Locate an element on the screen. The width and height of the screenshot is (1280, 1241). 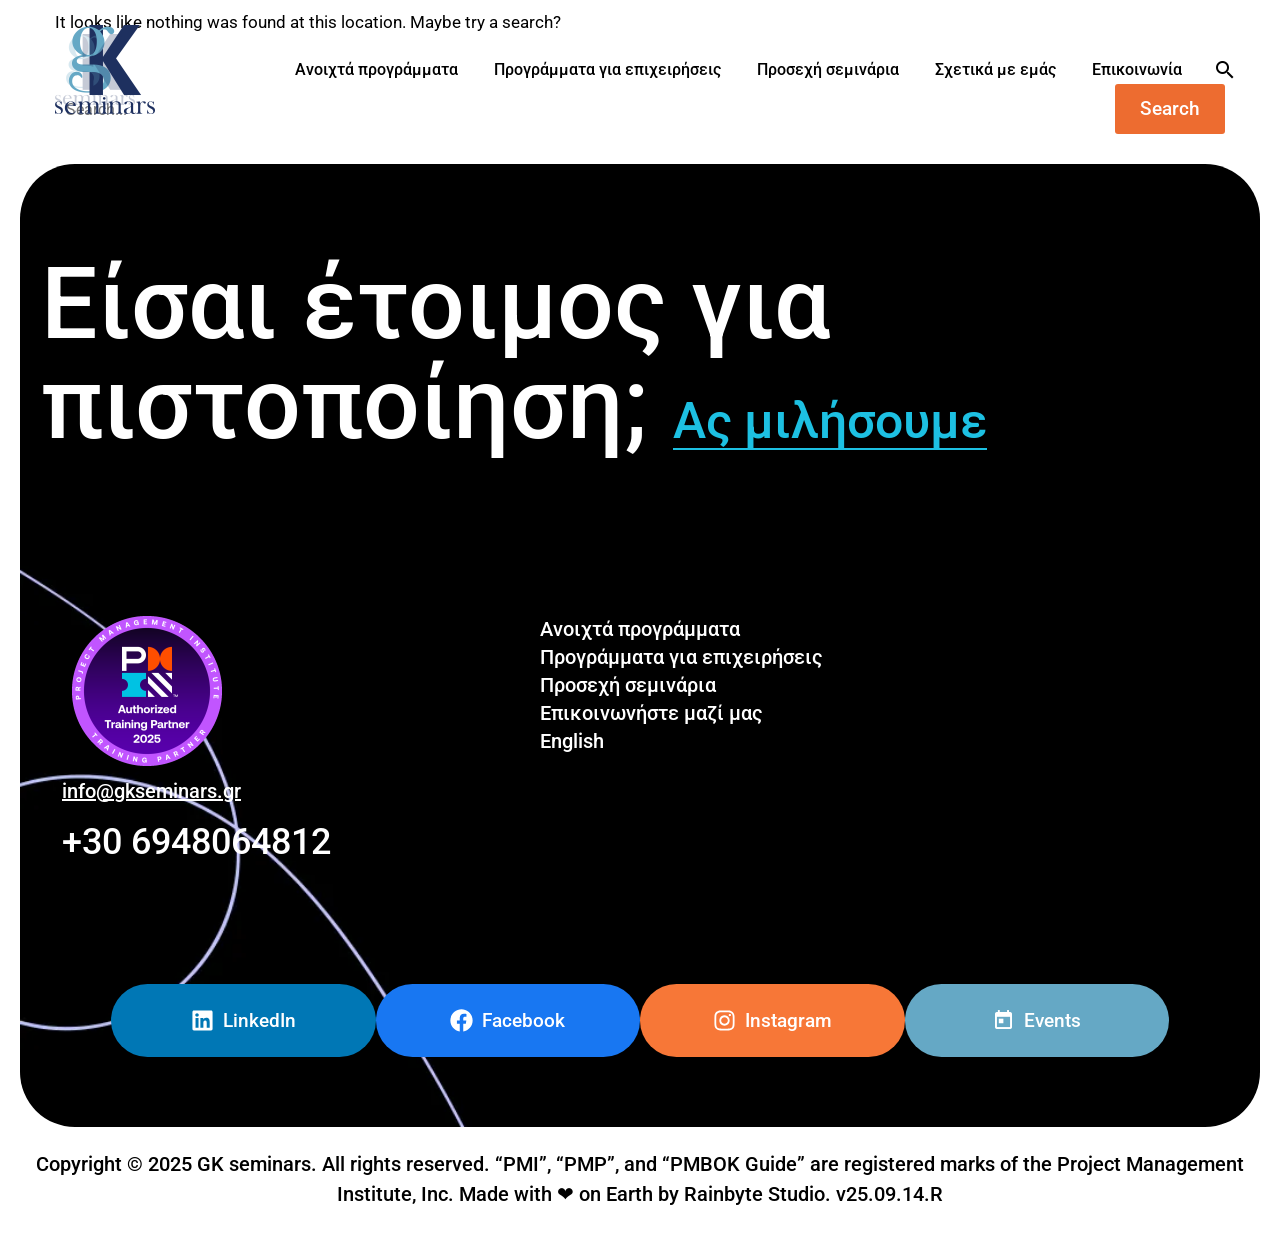
[Search] is located at coordinates (1222, 70).